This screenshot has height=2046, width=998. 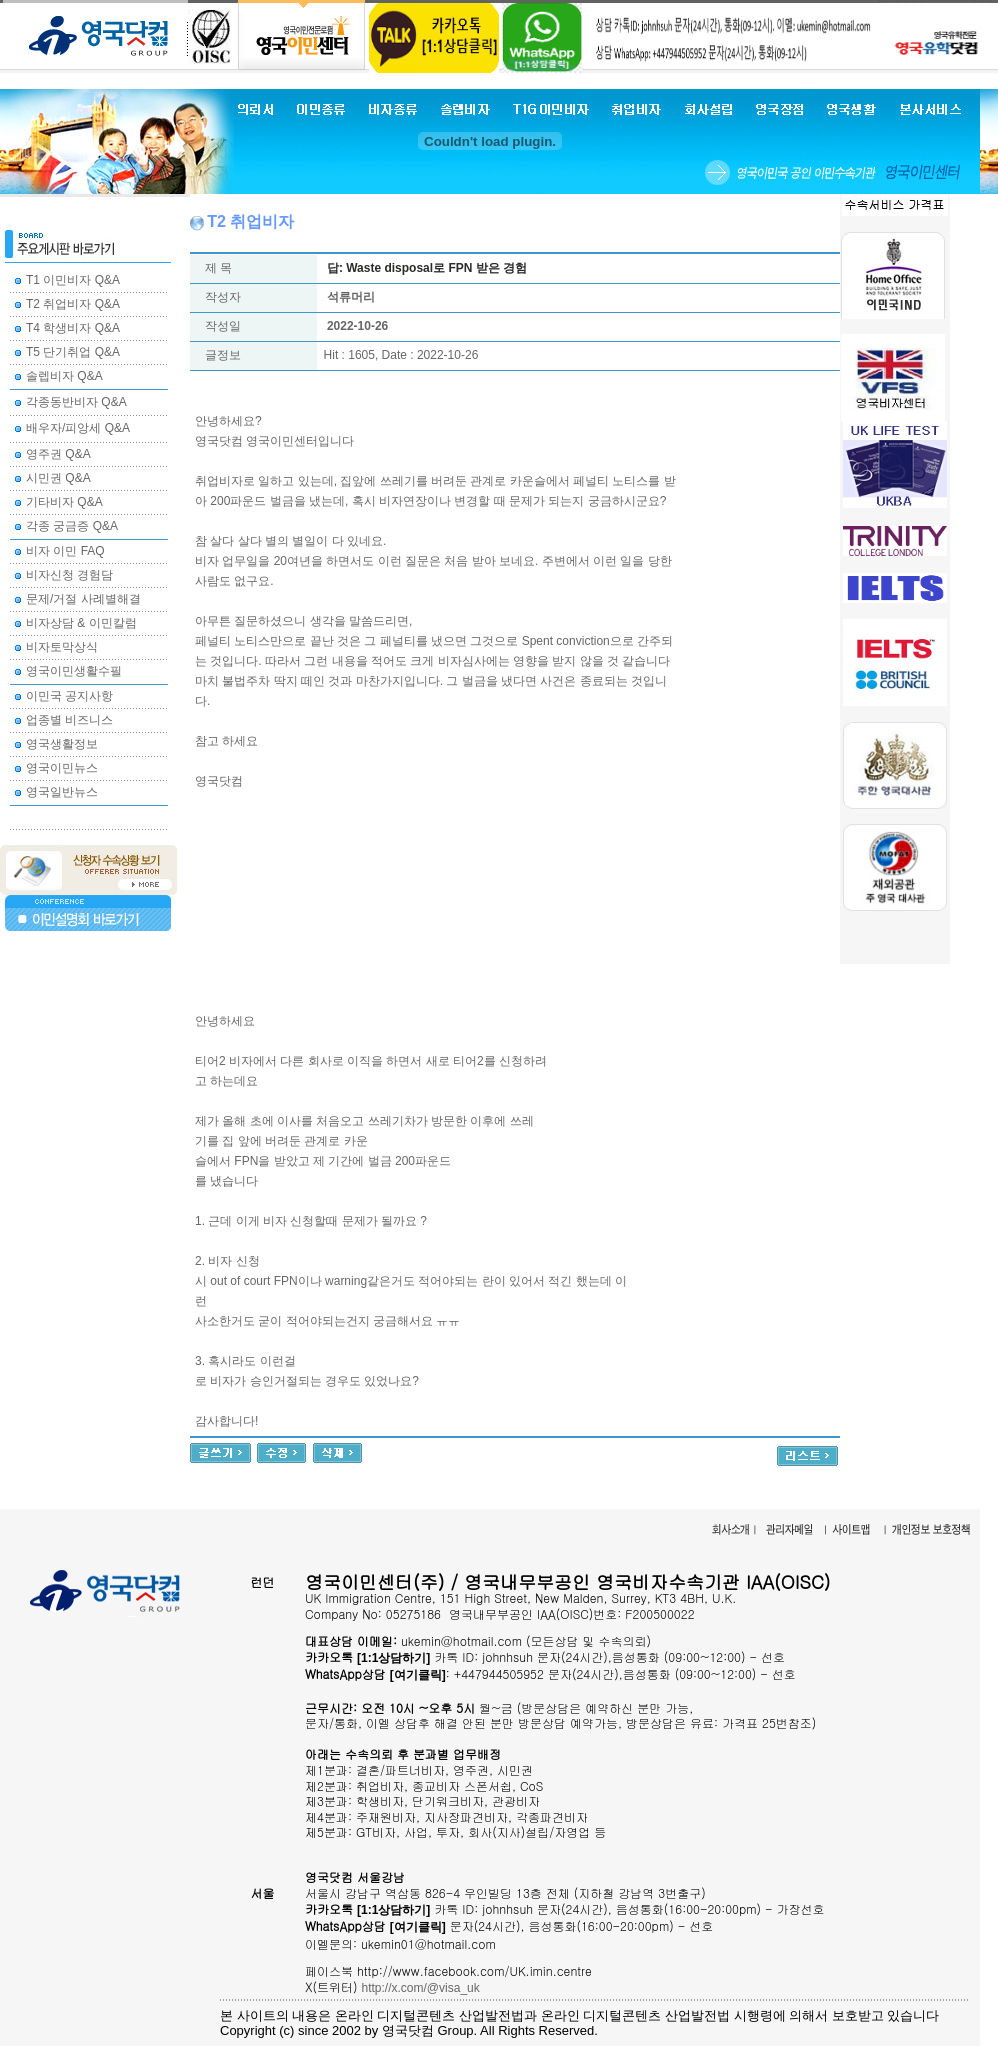 What do you see at coordinates (73, 328) in the screenshot?
I see `T4 학생비자 Q&A` at bounding box center [73, 328].